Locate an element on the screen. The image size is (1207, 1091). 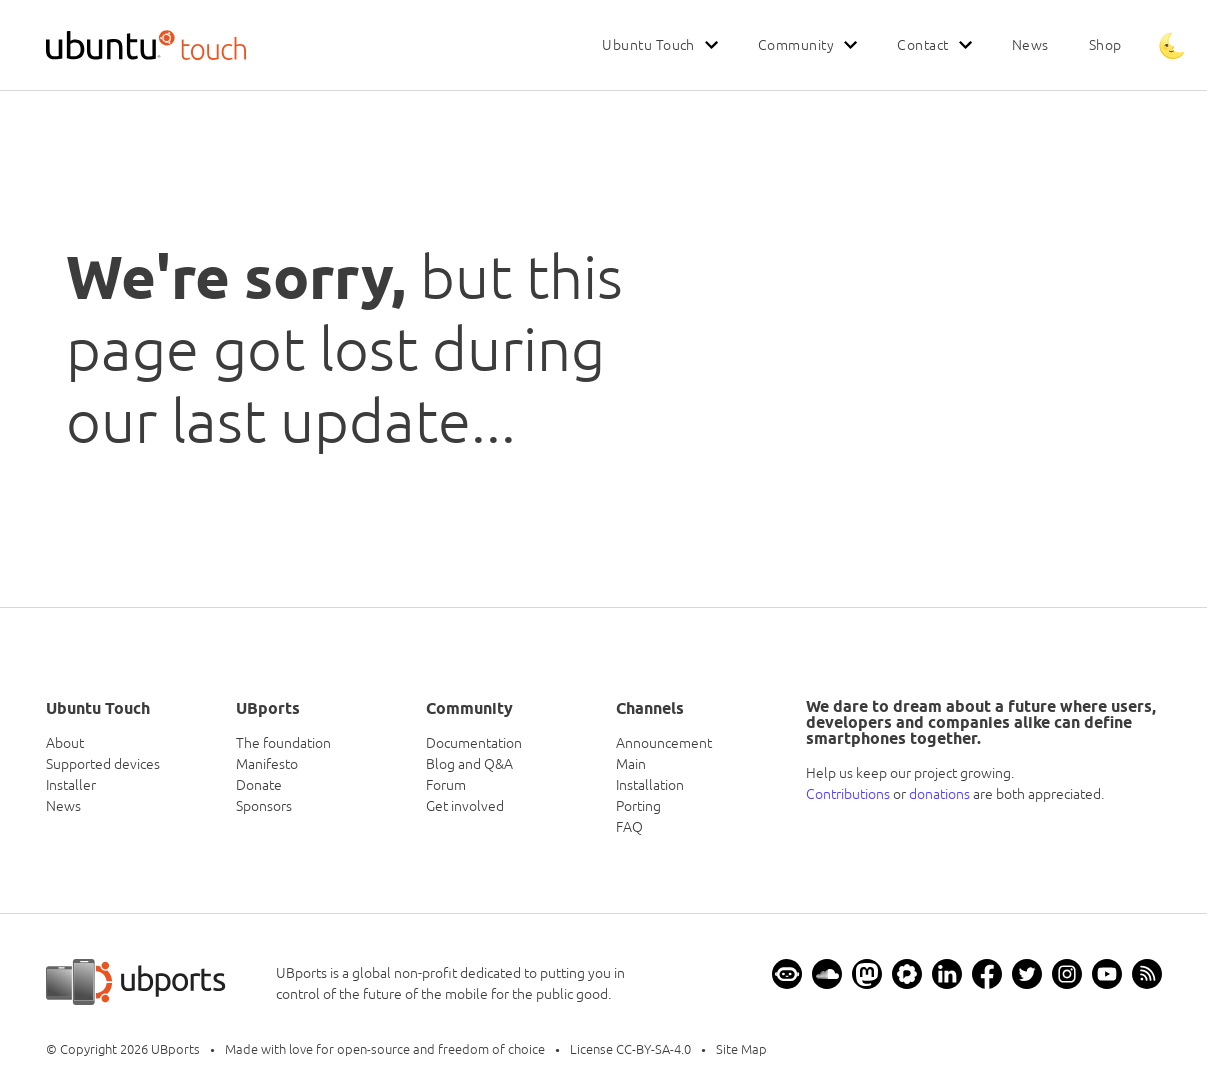
Manifesto is located at coordinates (267, 764).